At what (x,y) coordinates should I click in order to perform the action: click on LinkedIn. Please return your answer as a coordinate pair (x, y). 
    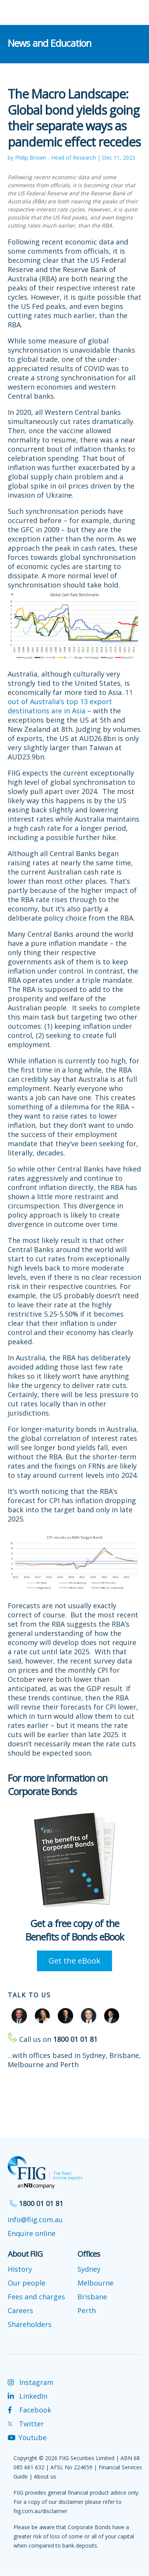
    Looking at the image, I should click on (27, 2396).